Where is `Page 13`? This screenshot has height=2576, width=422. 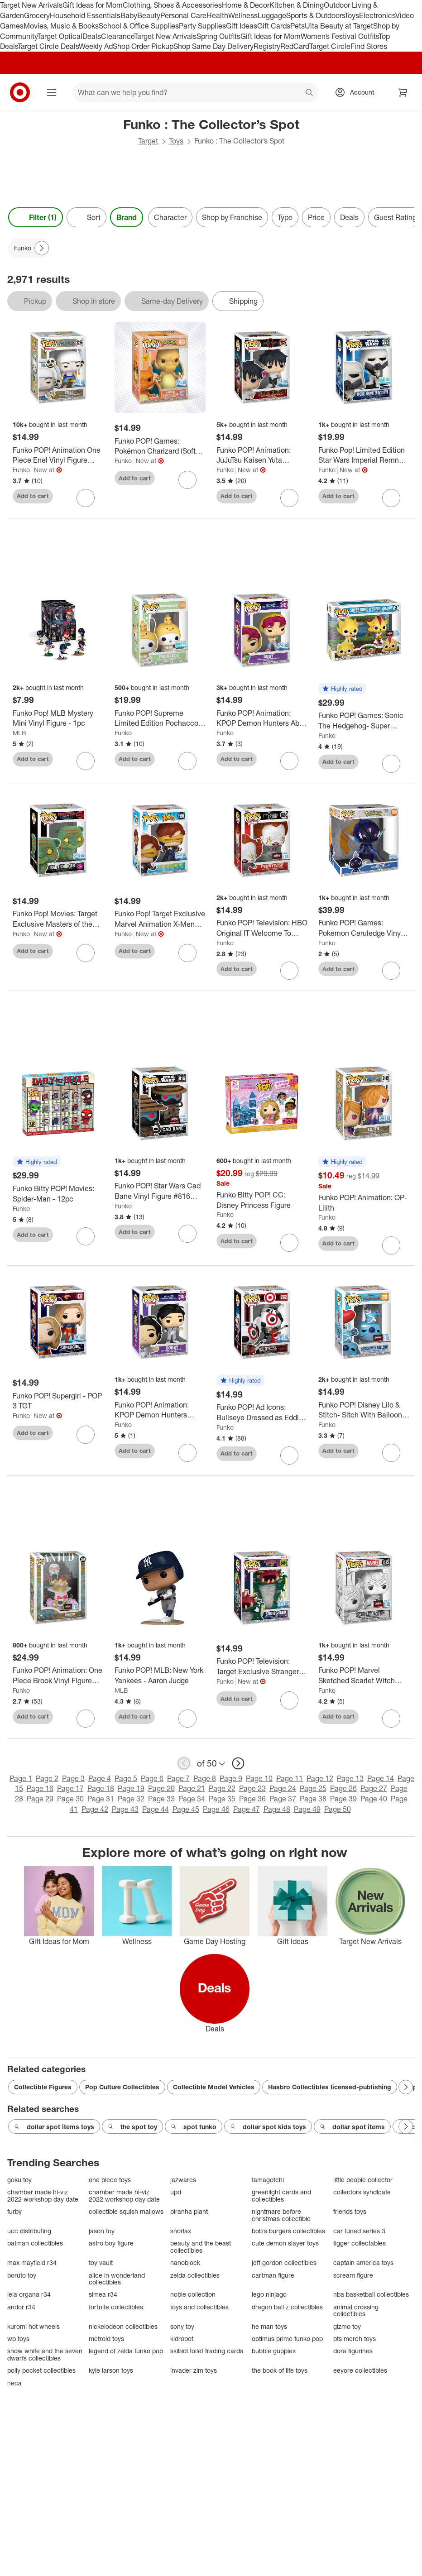
Page 13 is located at coordinates (350, 1778).